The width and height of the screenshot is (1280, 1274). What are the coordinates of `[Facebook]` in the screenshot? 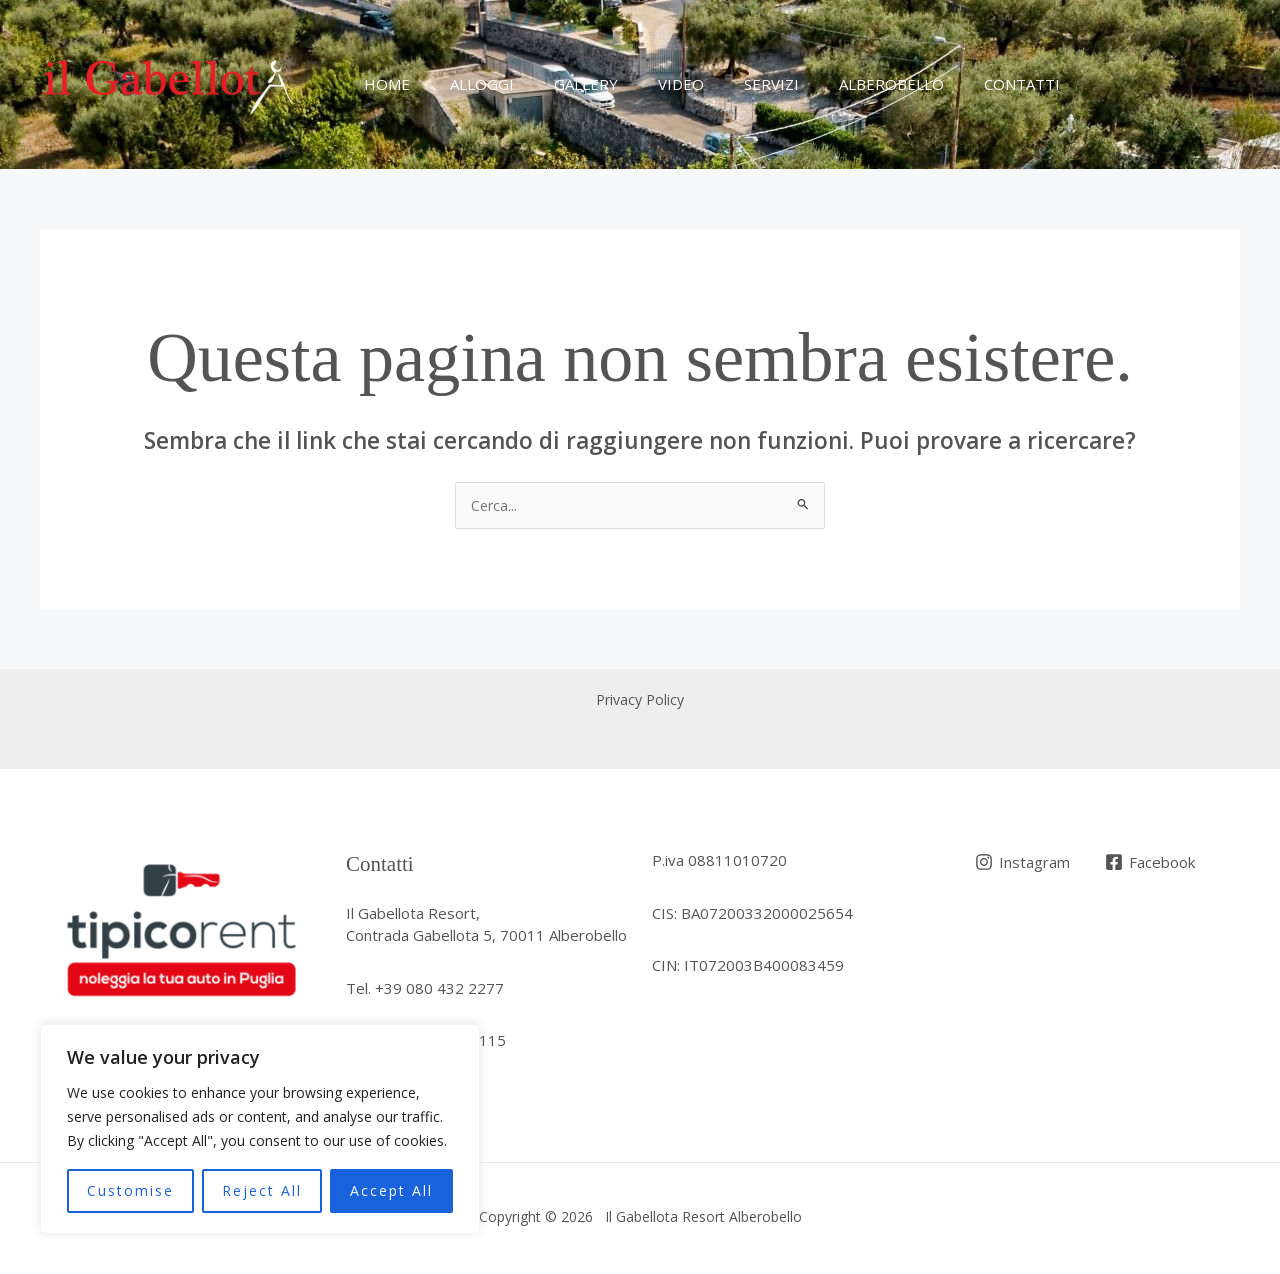 It's located at (1152, 864).